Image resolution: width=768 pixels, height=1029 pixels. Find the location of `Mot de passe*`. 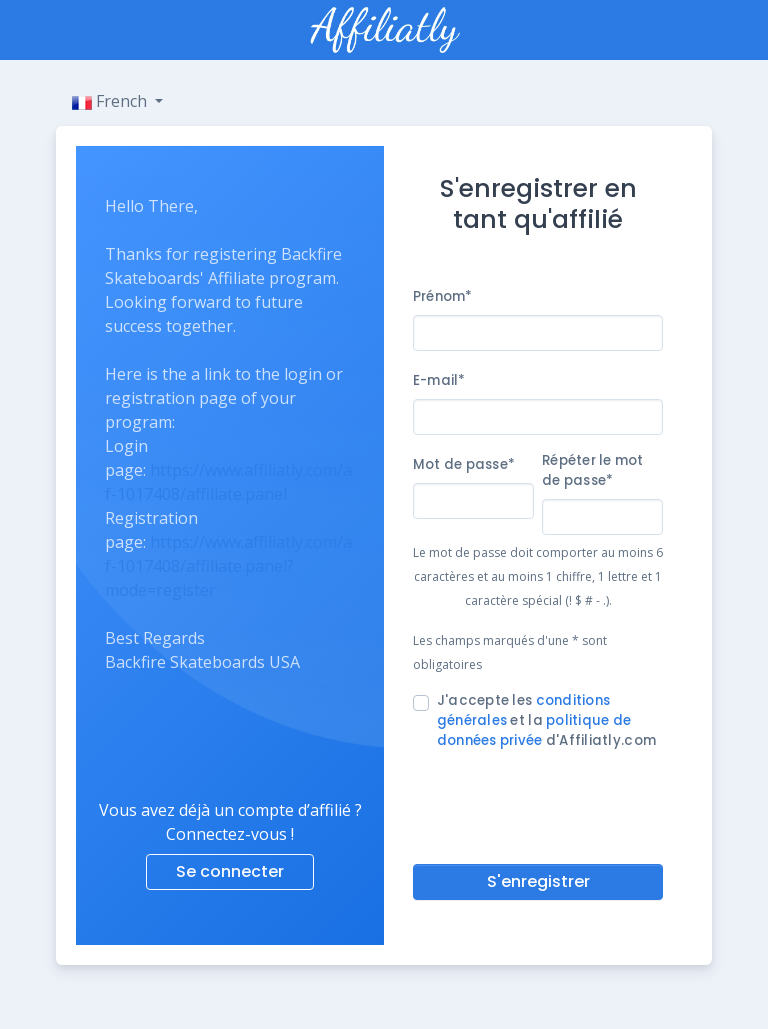

Mot de passe* is located at coordinates (464, 464).